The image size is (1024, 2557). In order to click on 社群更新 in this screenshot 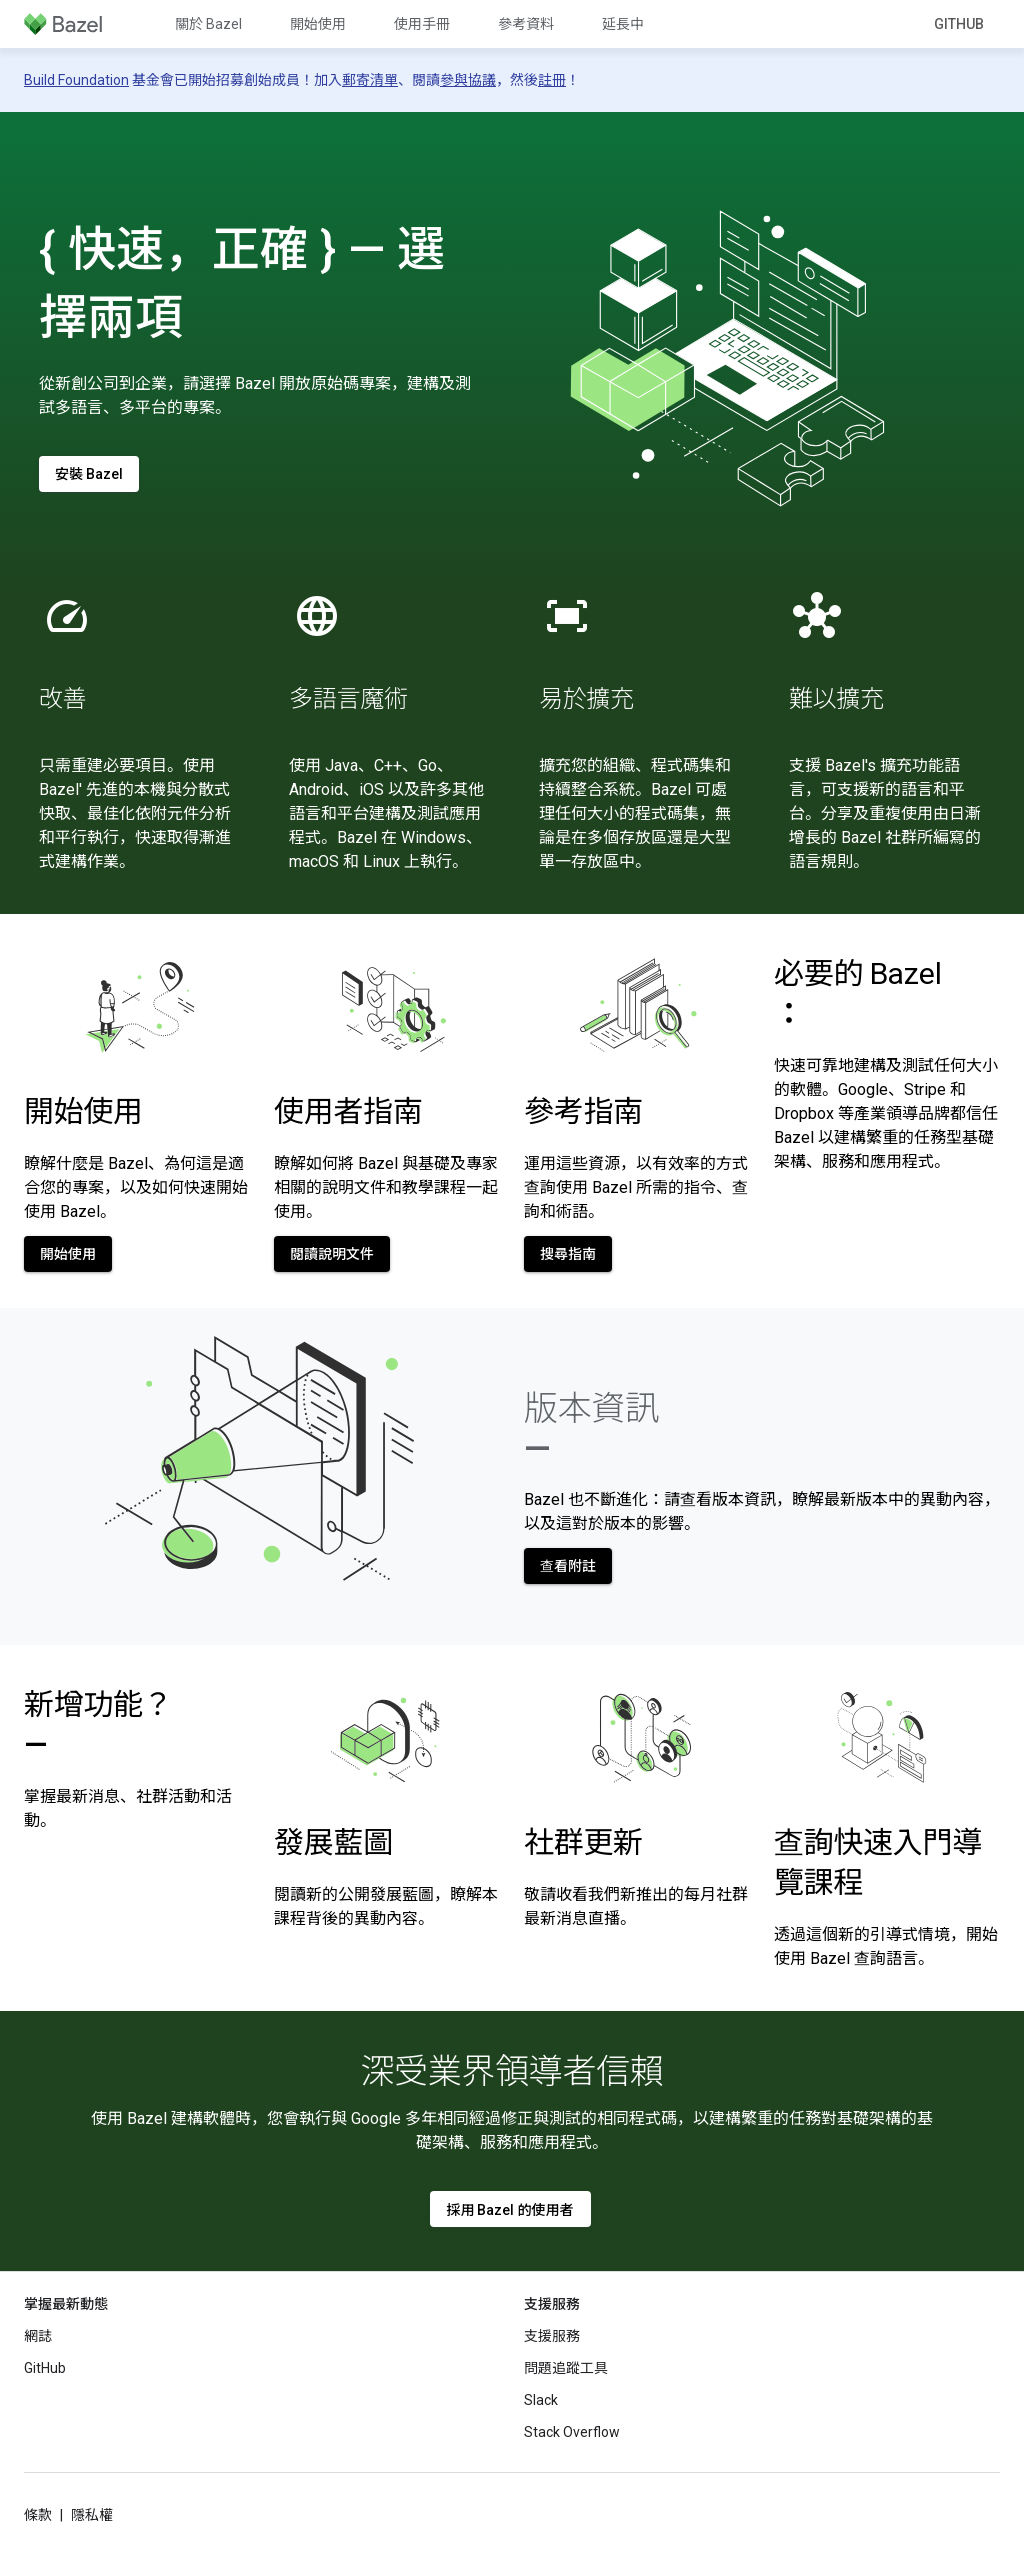, I will do `click(583, 1842)`.